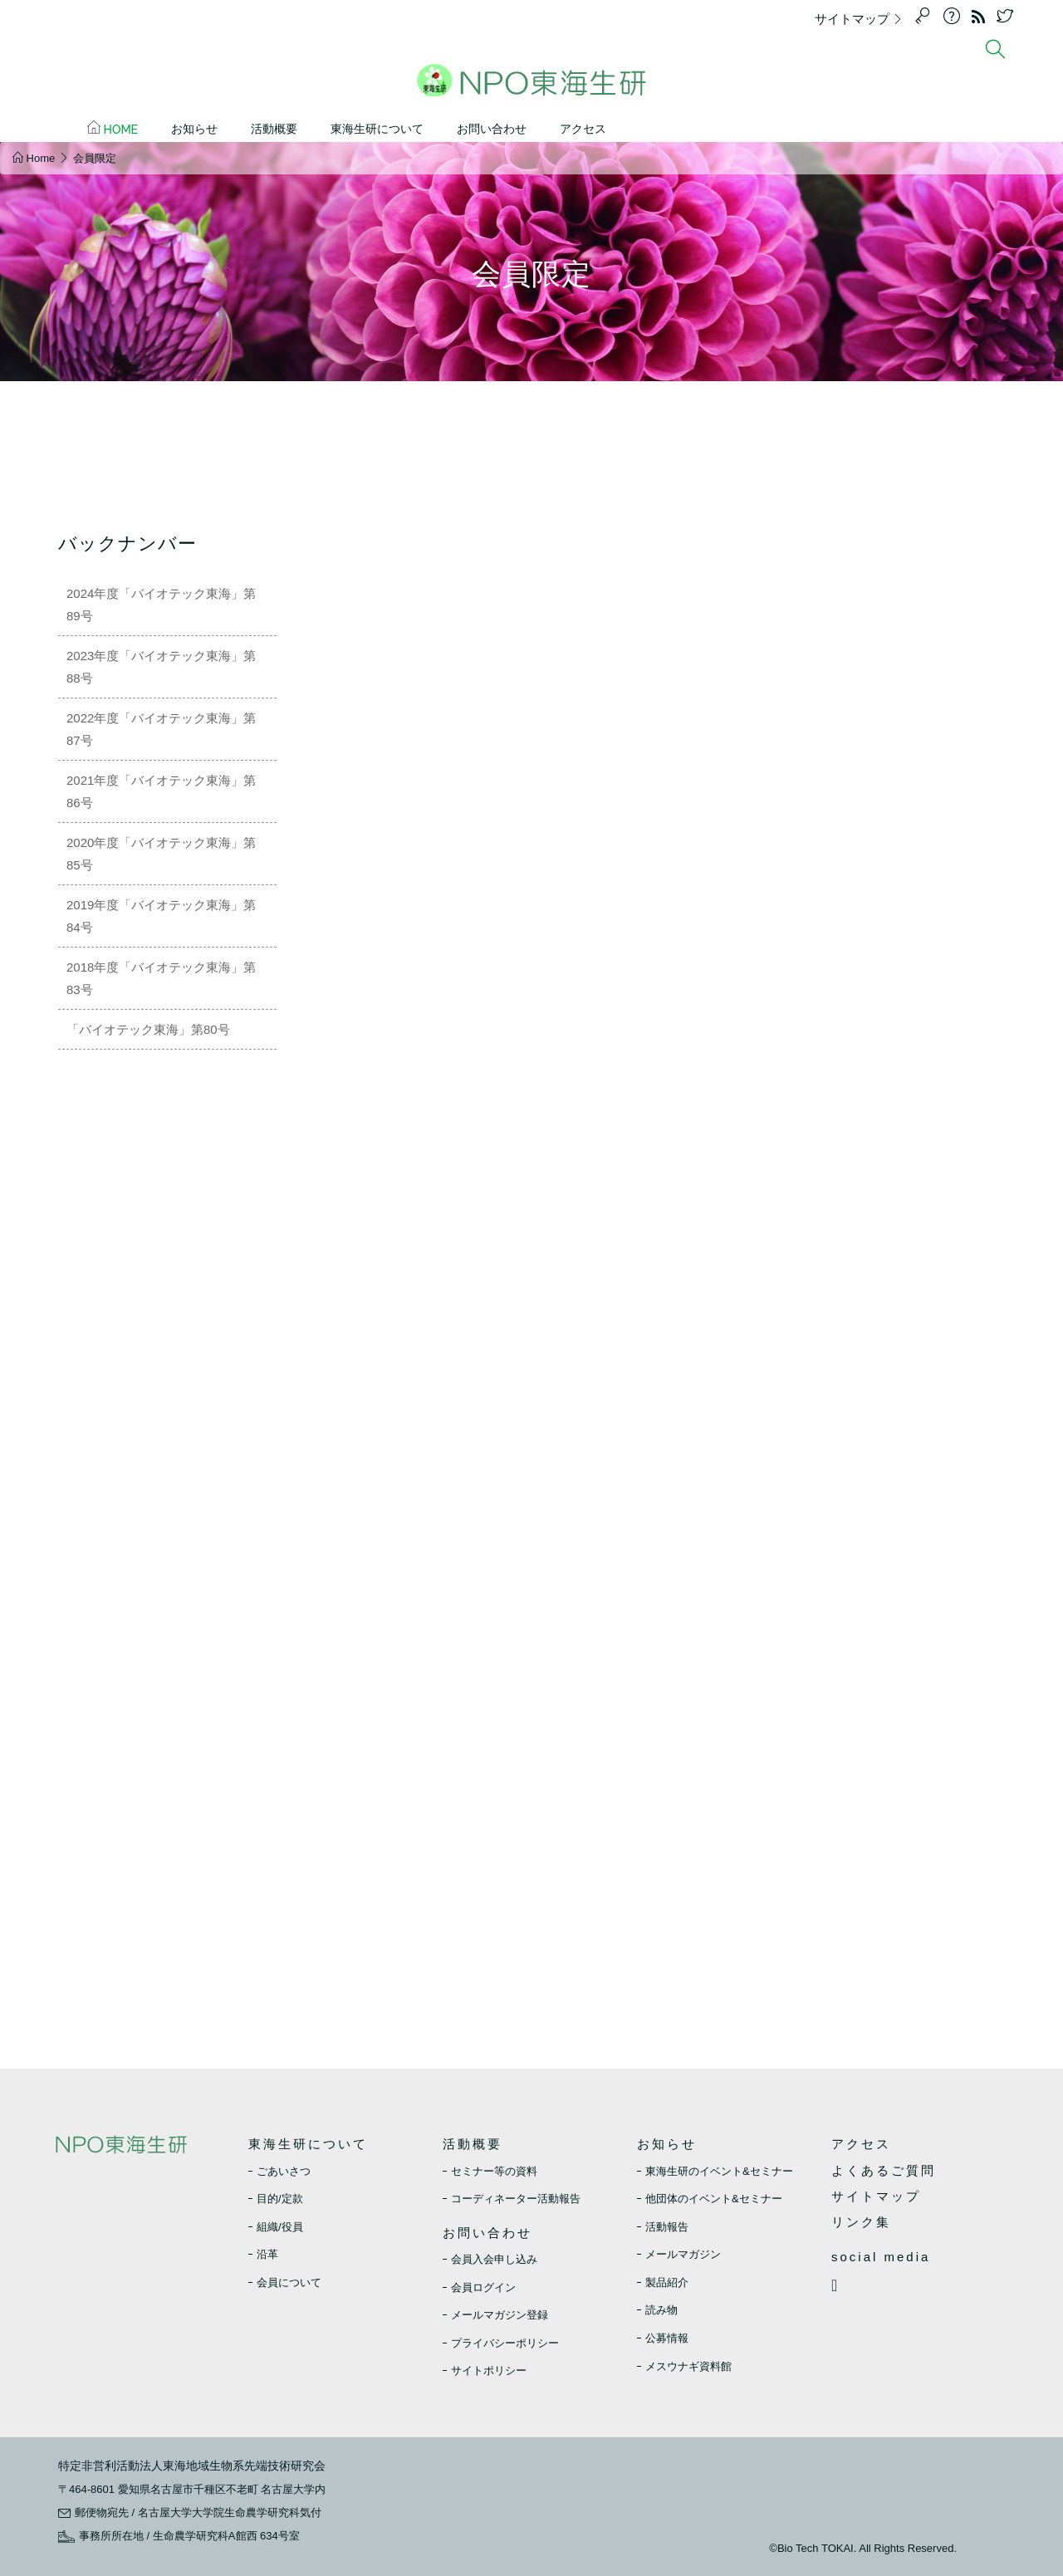 This screenshot has width=1063, height=2576. I want to click on お知らせ [button], so click(194, 128).